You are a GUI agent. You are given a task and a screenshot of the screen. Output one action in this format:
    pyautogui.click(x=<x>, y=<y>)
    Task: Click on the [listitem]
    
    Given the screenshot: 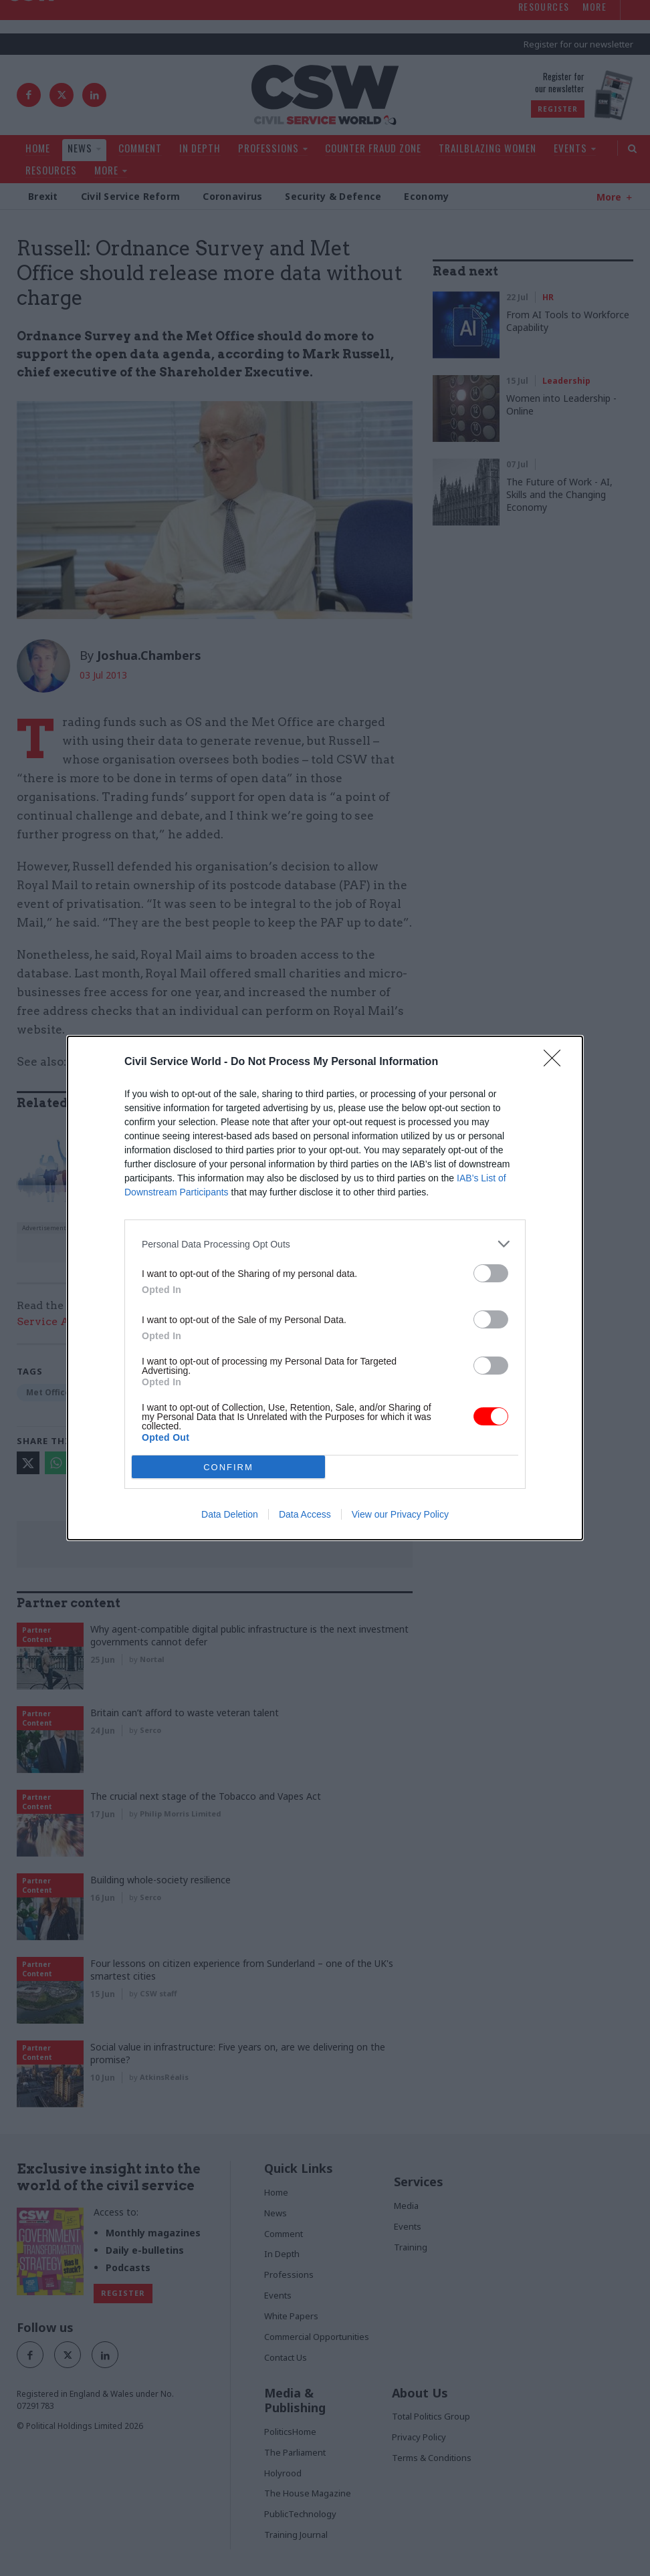 What is the action you would take?
    pyautogui.click(x=325, y=1244)
    